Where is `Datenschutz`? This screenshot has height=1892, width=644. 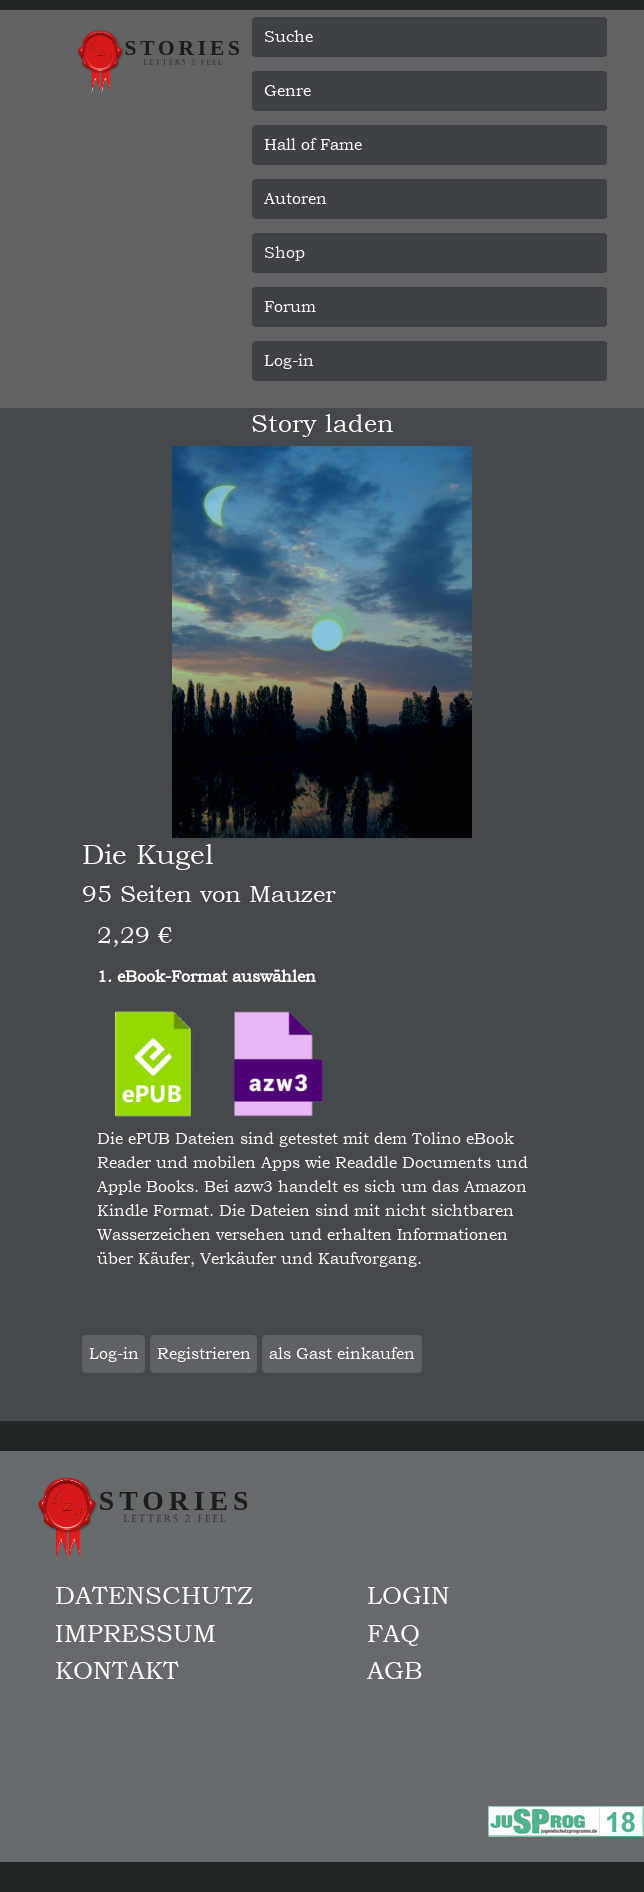 Datenschutz is located at coordinates (154, 1595).